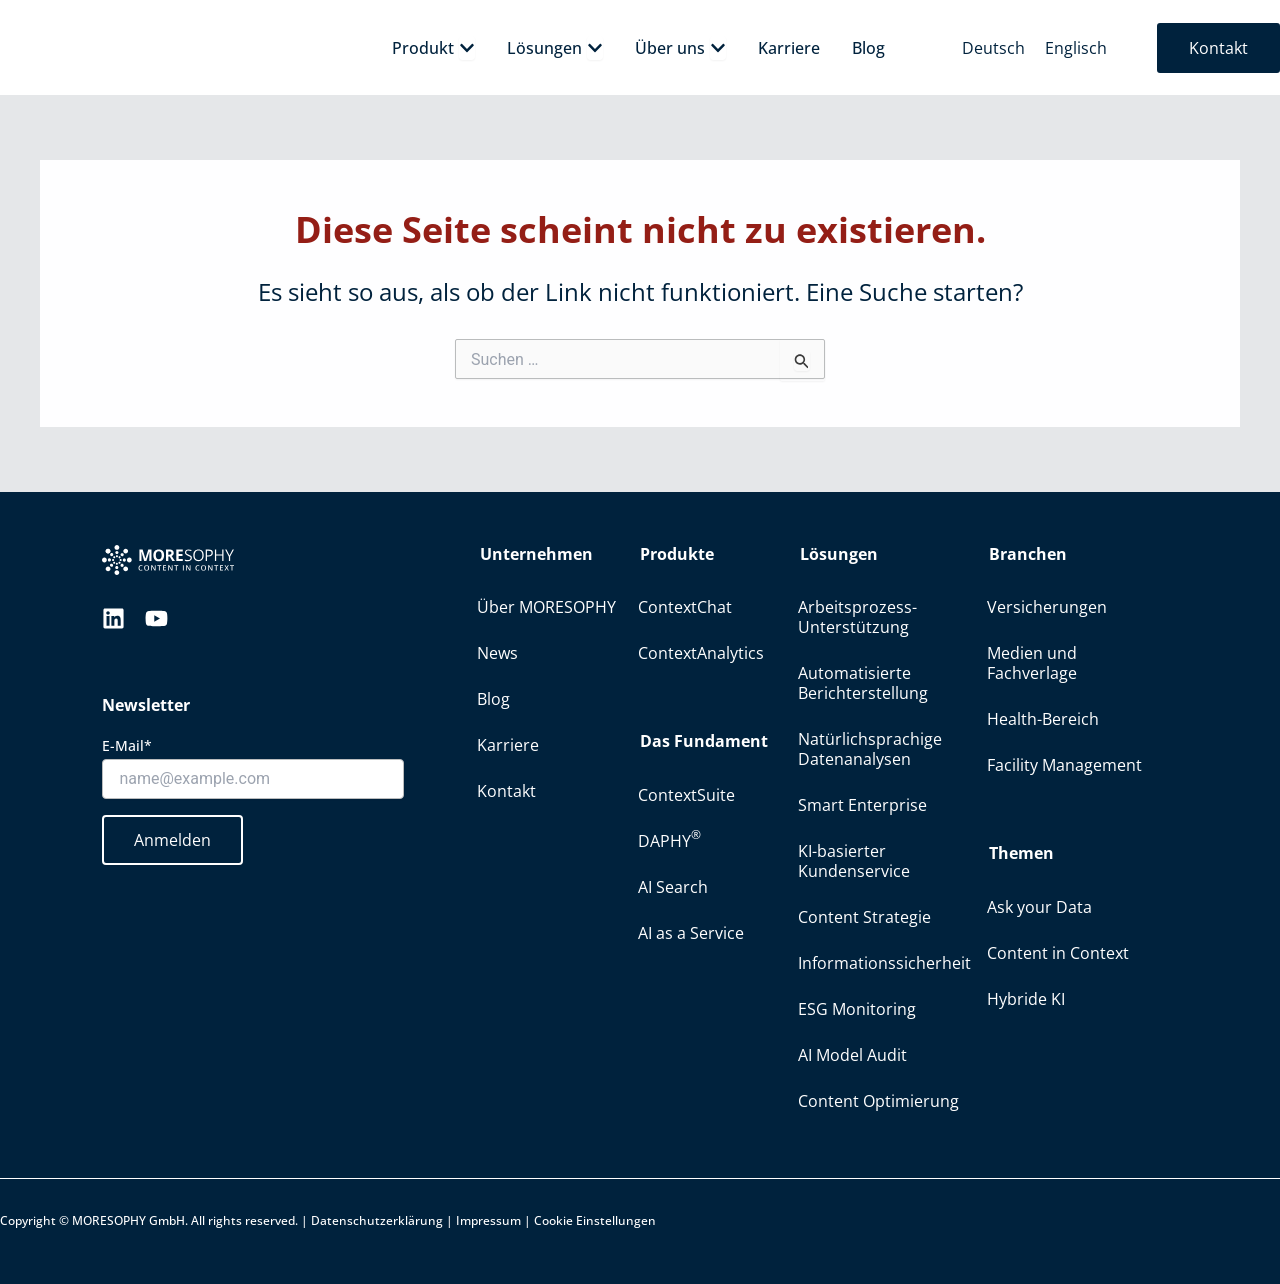 This screenshot has height=1284, width=1280. What do you see at coordinates (493, 699) in the screenshot?
I see `Blog` at bounding box center [493, 699].